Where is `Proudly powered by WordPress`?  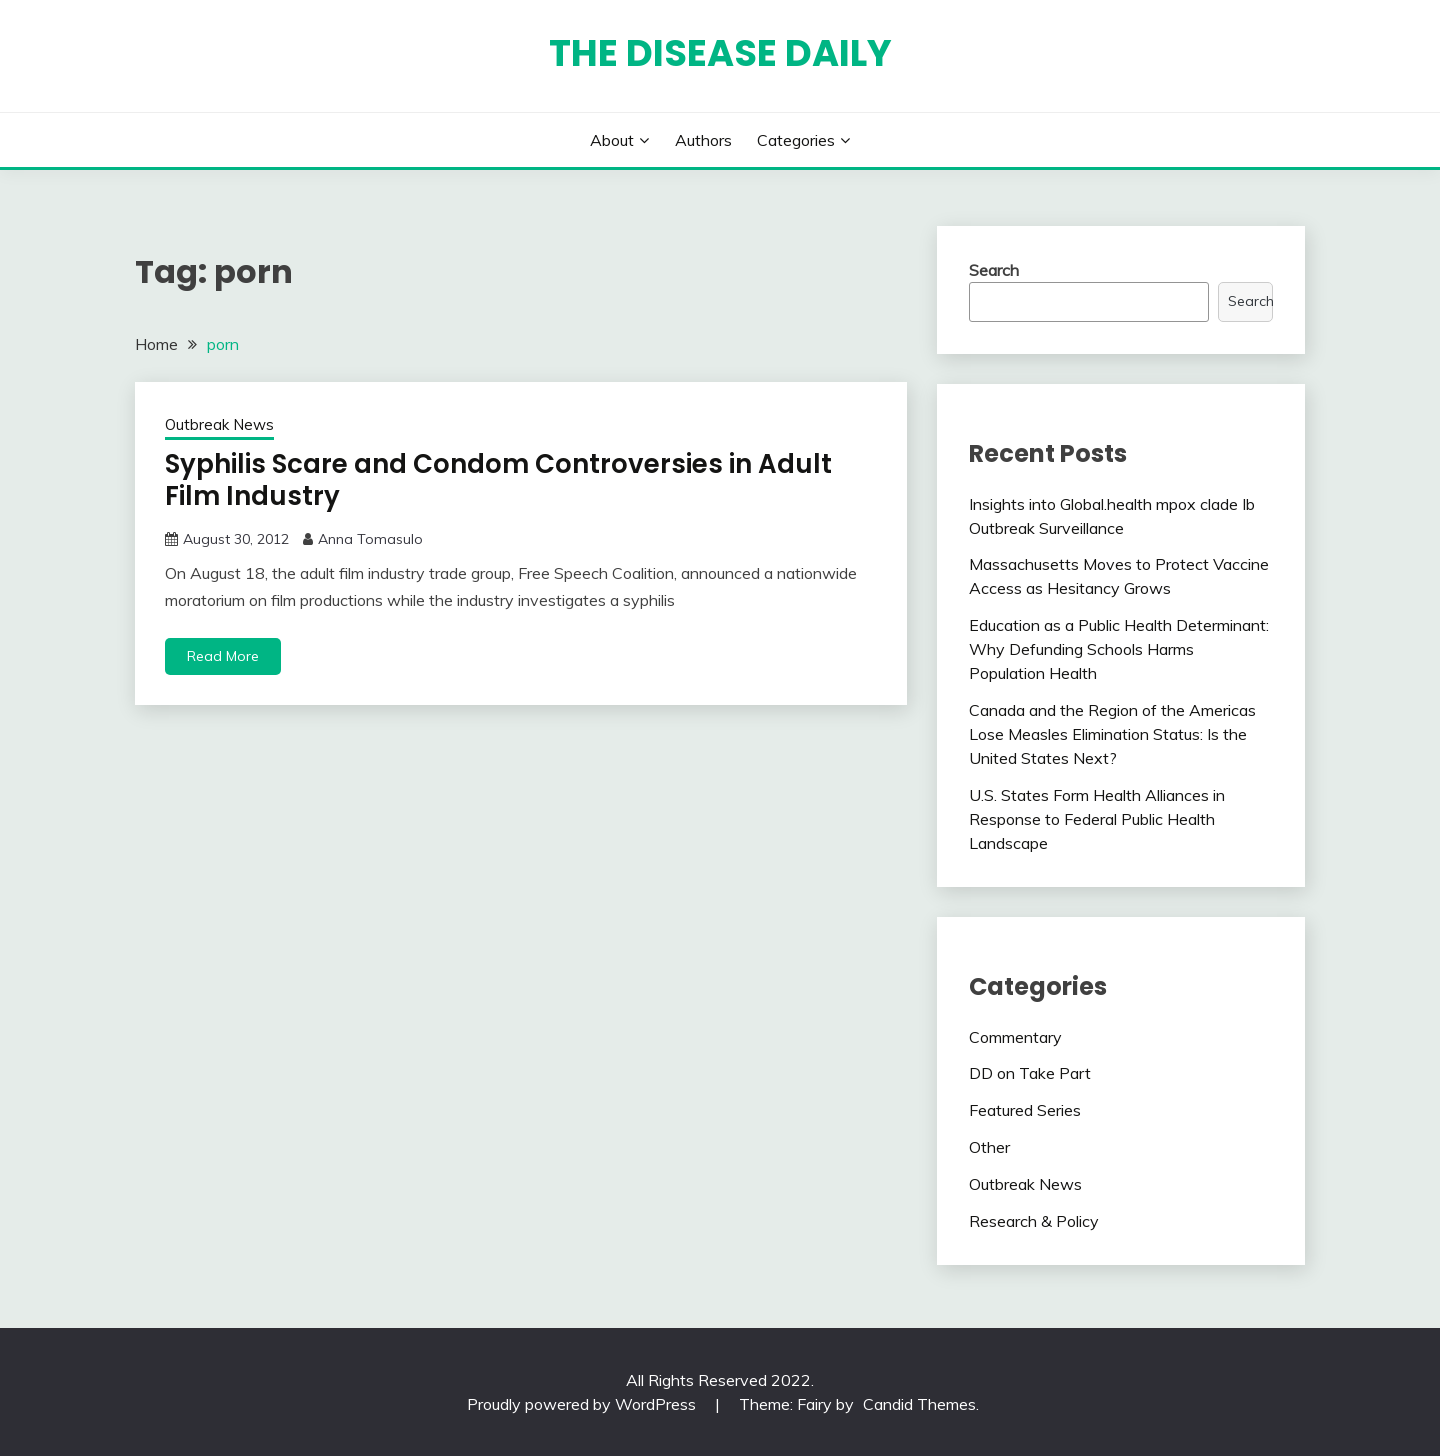 Proudly powered by WordPress is located at coordinates (583, 1404).